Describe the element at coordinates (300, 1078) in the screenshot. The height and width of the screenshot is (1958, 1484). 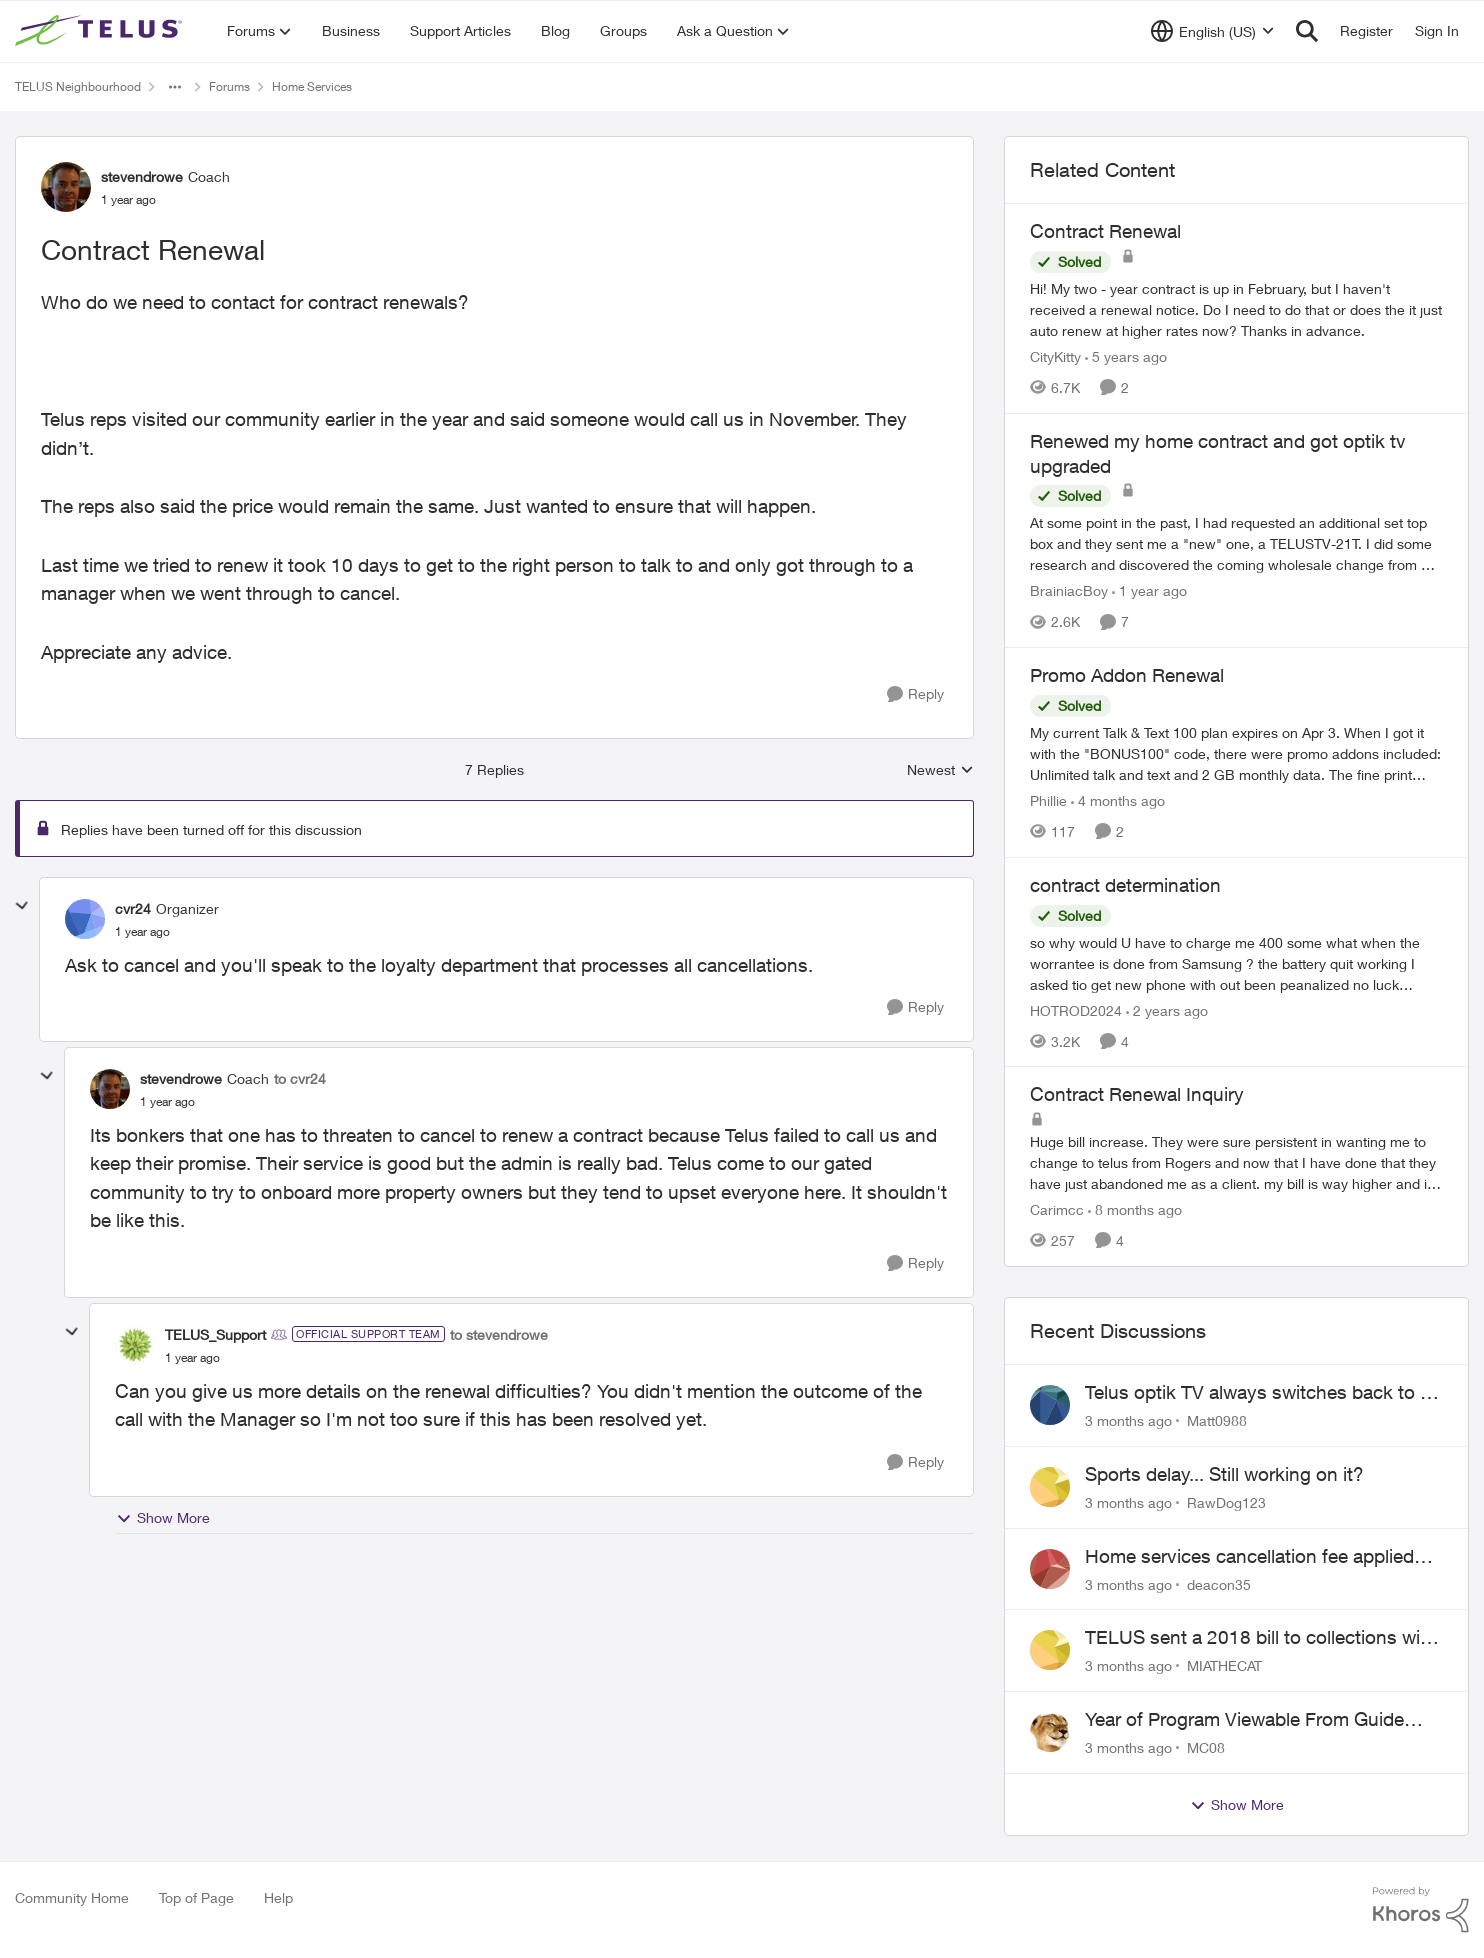
I see `to cvr24` at that location.